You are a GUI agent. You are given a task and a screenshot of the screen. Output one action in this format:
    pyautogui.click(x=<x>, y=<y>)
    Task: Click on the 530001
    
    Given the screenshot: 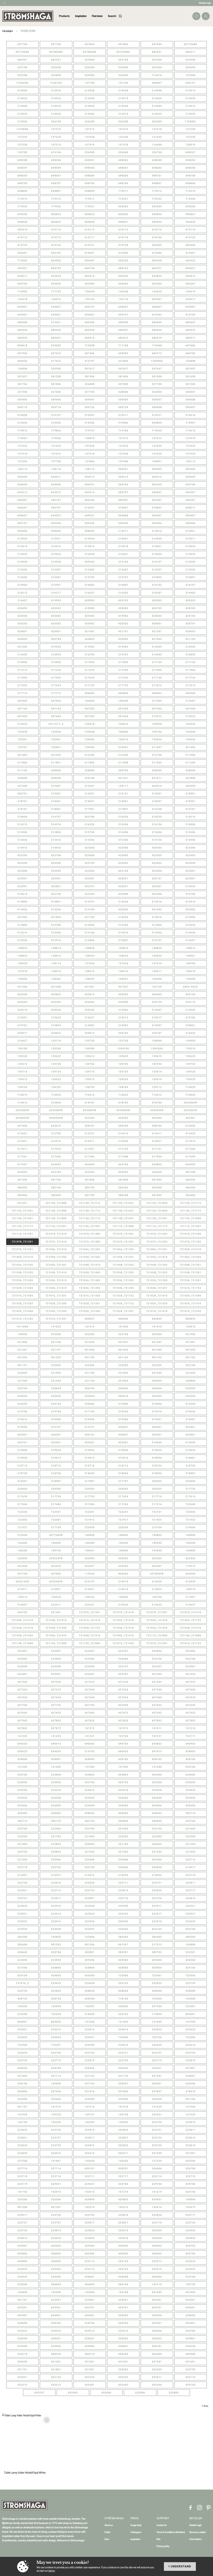 What is the action you would take?
    pyautogui.click(x=123, y=2346)
    